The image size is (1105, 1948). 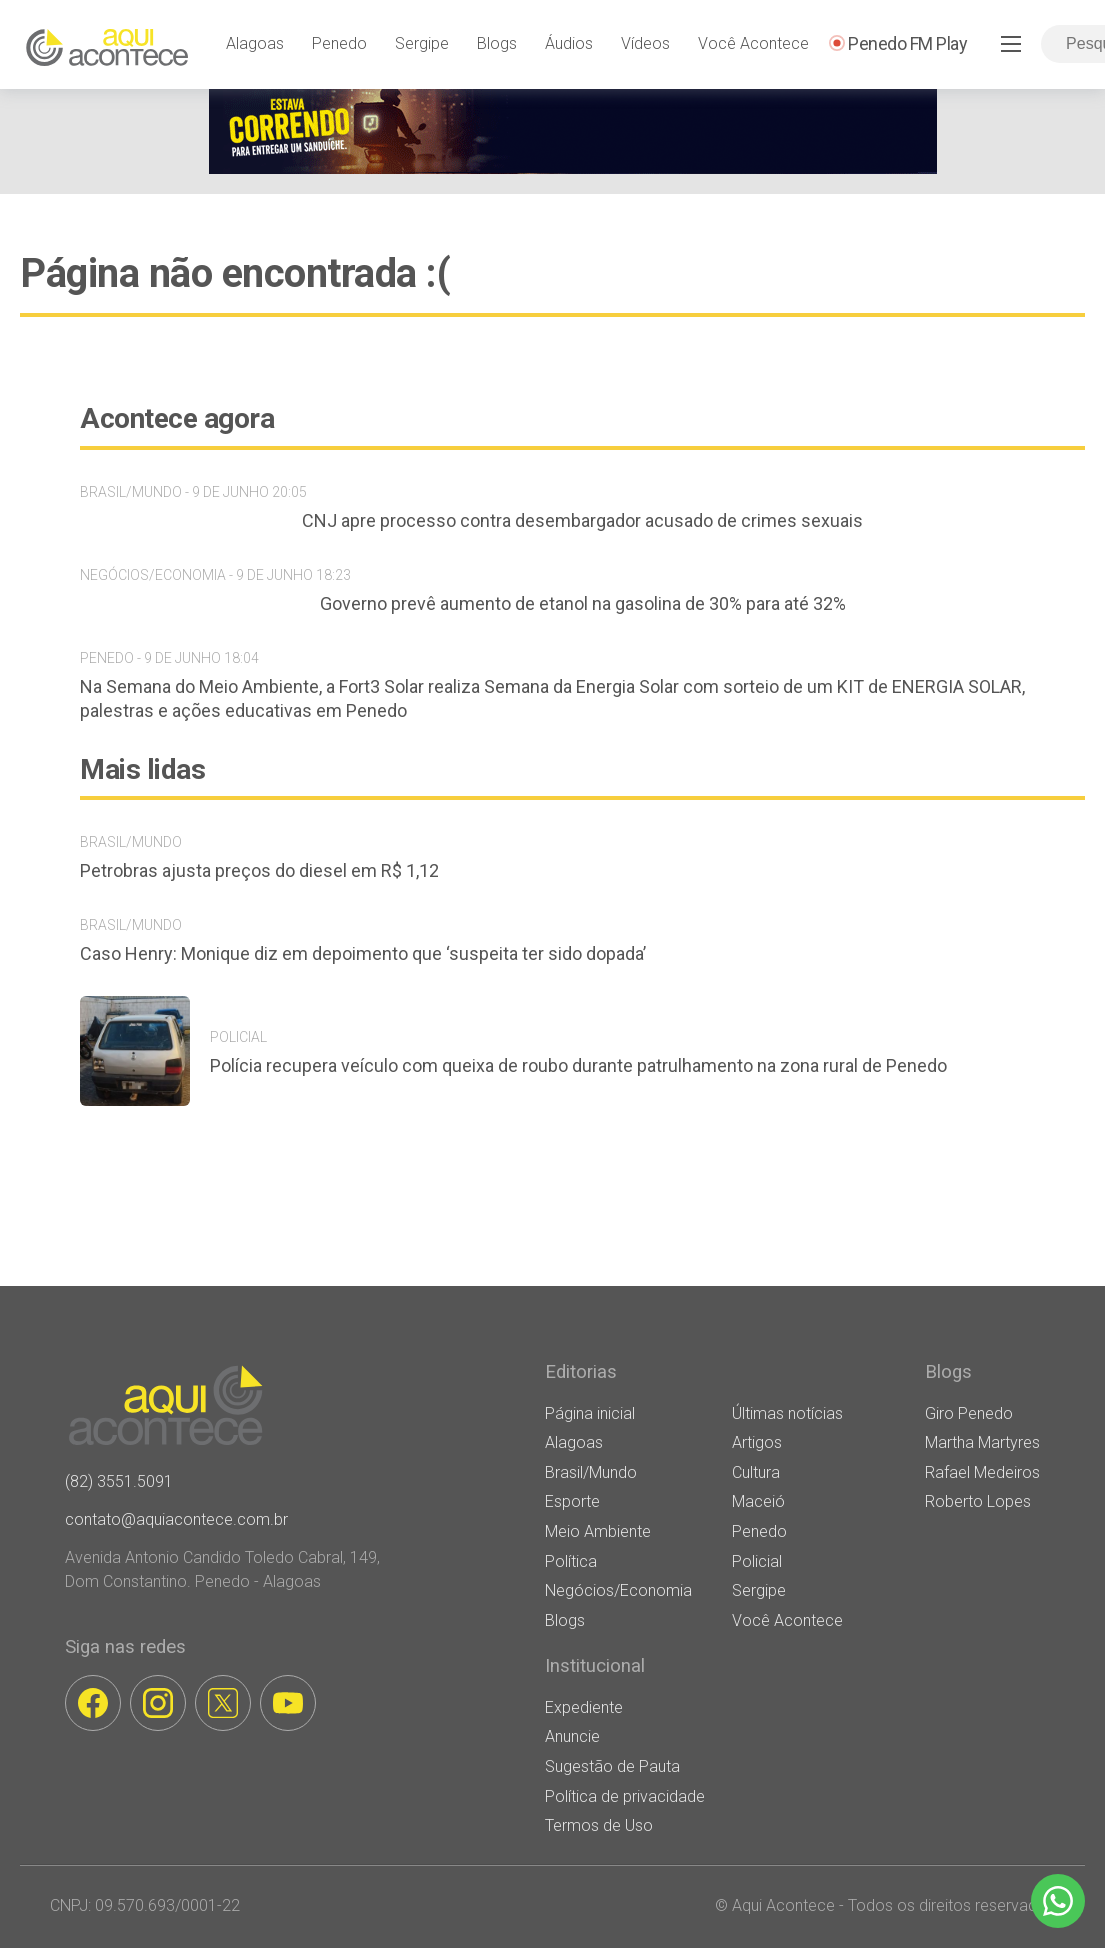 What do you see at coordinates (259, 870) in the screenshot?
I see `Petrobras ajusta preços do diesel em R$ 1,12` at bounding box center [259, 870].